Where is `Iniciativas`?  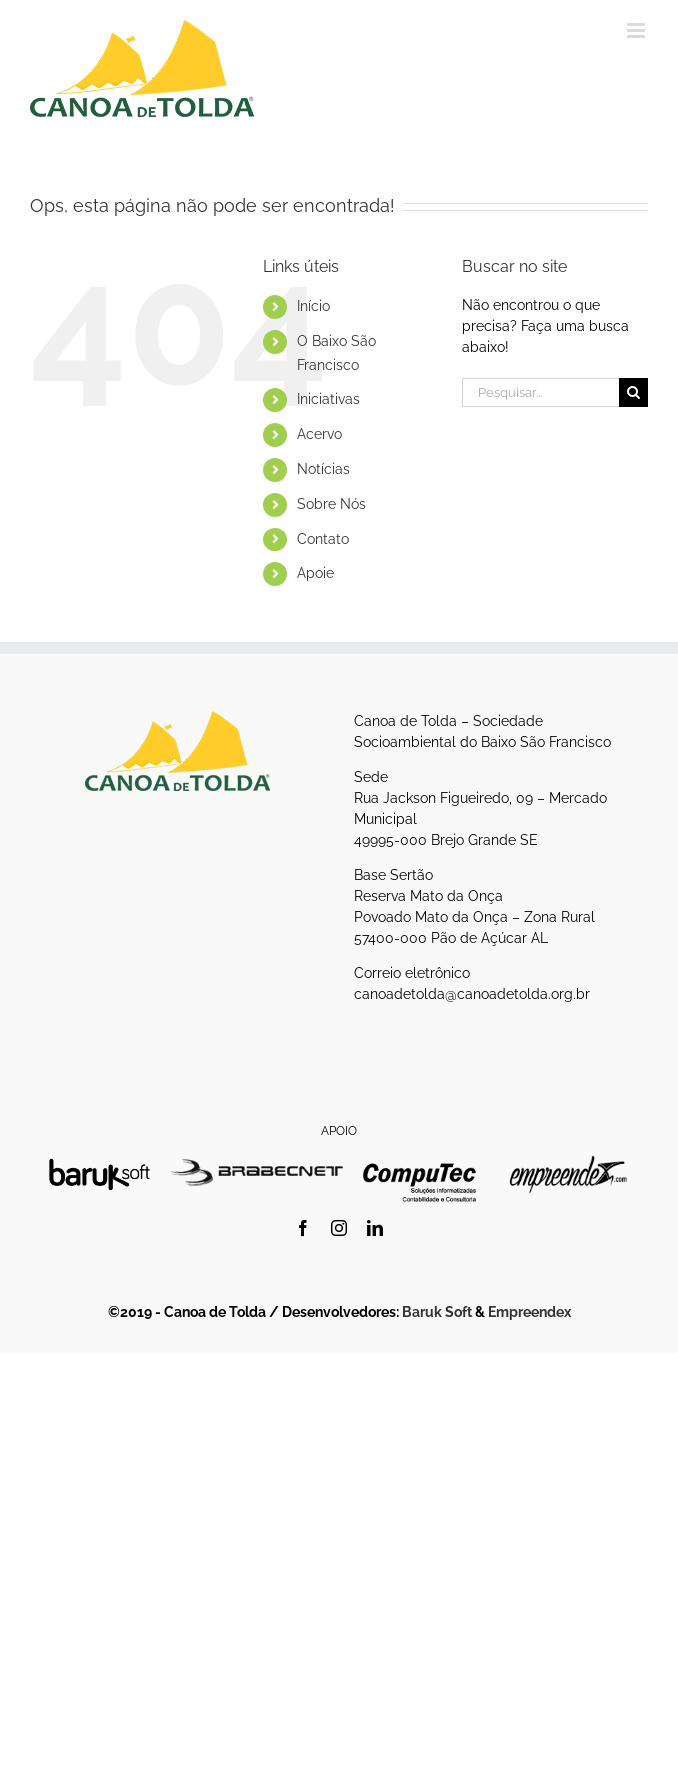
Iniciativas is located at coordinates (328, 399).